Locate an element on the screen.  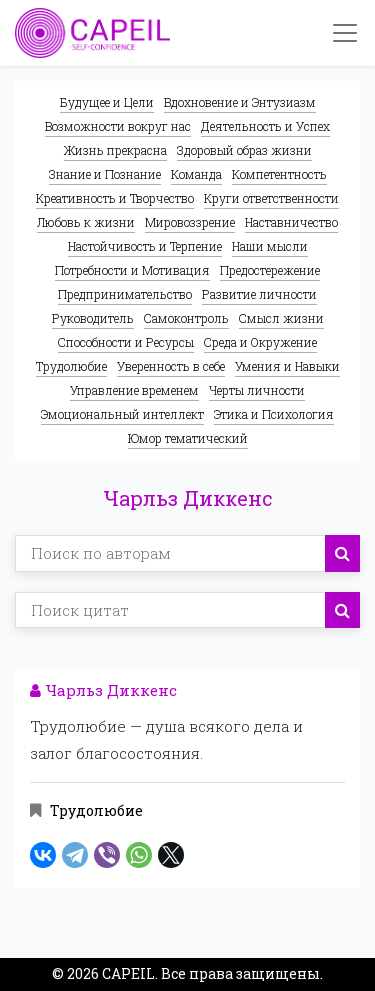
Черты личности is located at coordinates (257, 390).